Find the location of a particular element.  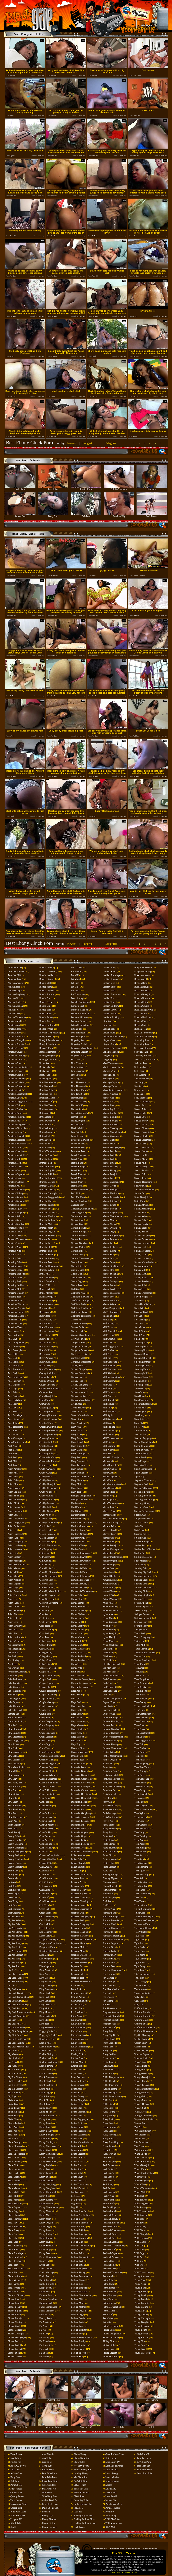

Mature Group is located at coordinates (109, 1186).